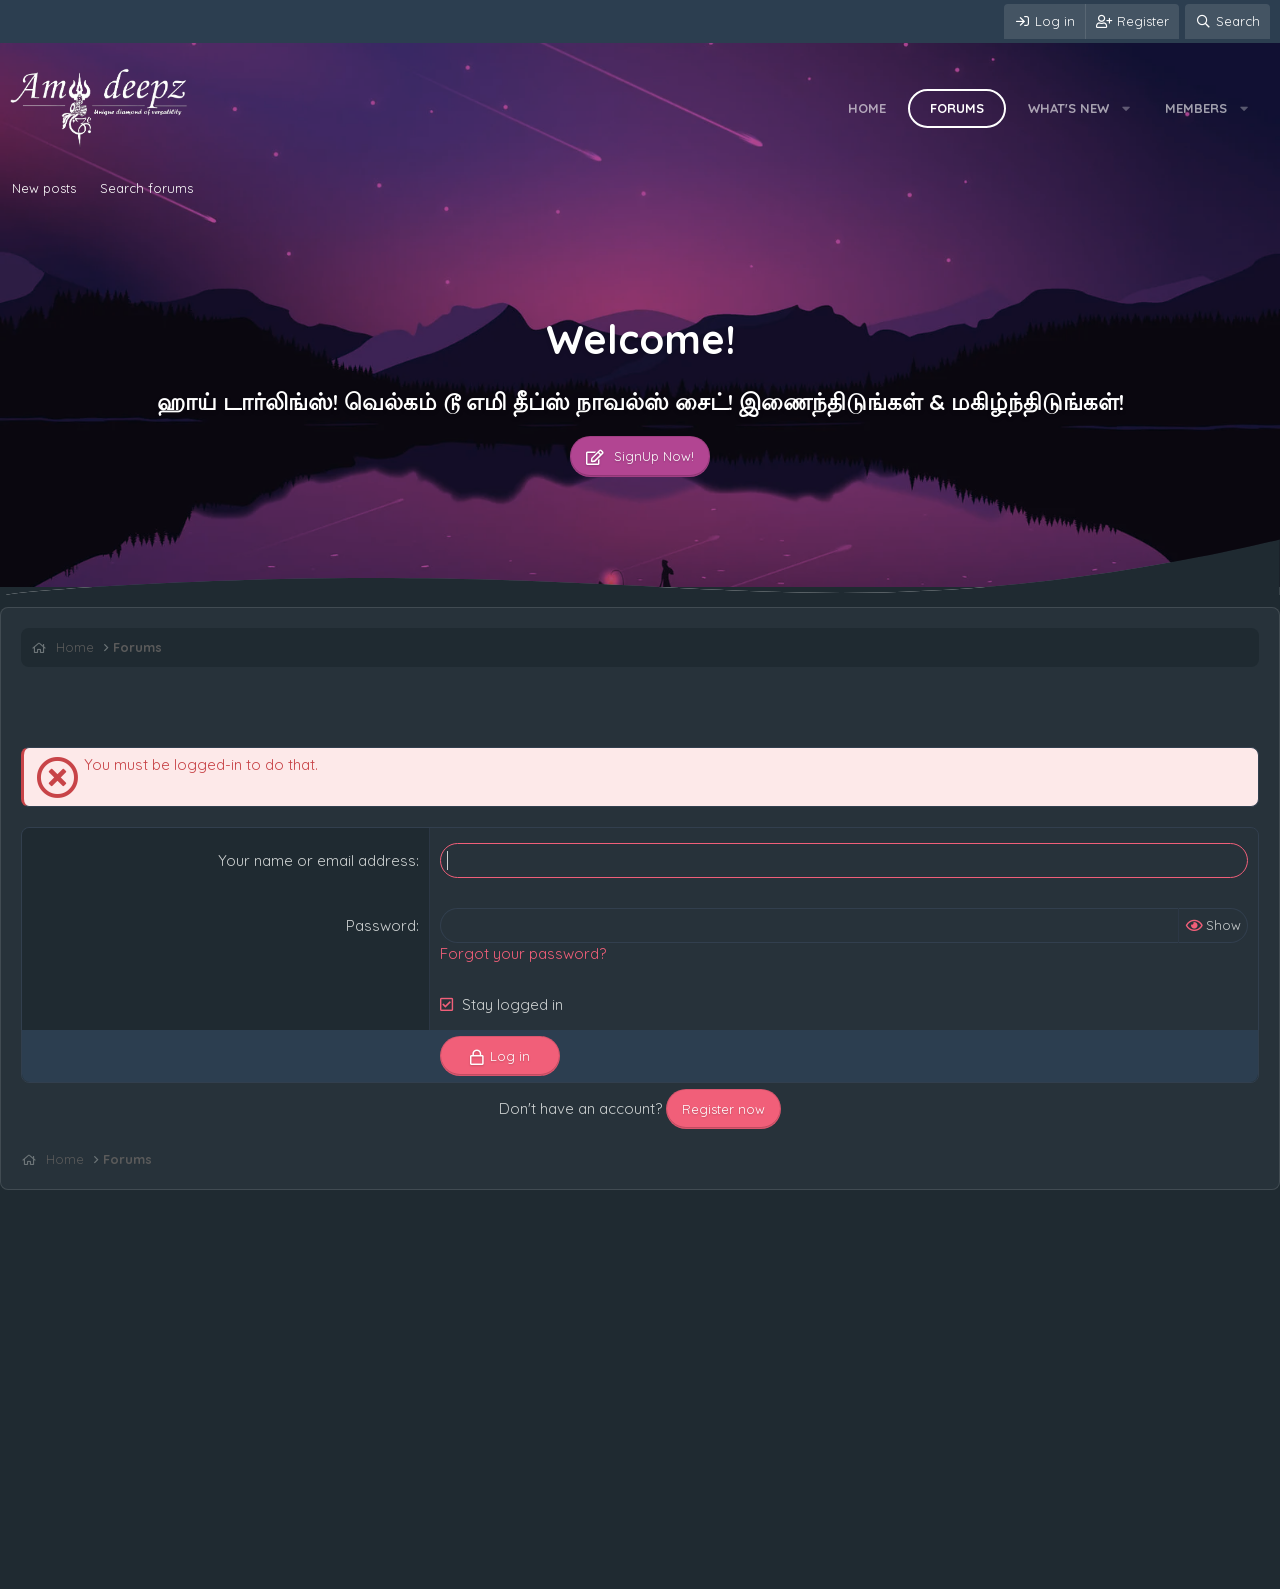  Describe the element at coordinates (1126, 108) in the screenshot. I see `[button]` at that location.